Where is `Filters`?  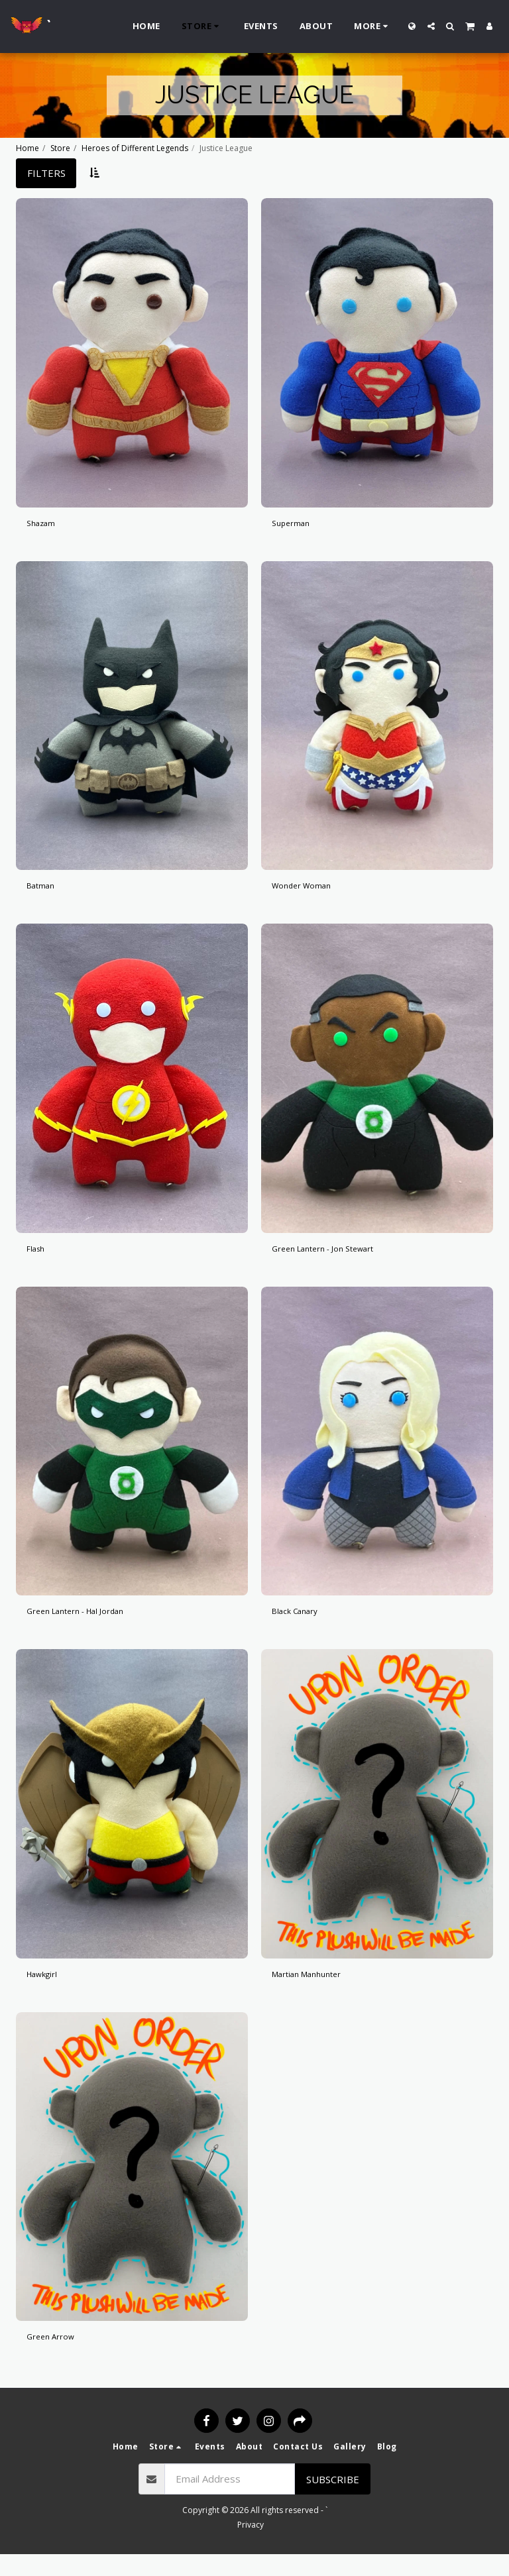
Filters is located at coordinates (46, 173).